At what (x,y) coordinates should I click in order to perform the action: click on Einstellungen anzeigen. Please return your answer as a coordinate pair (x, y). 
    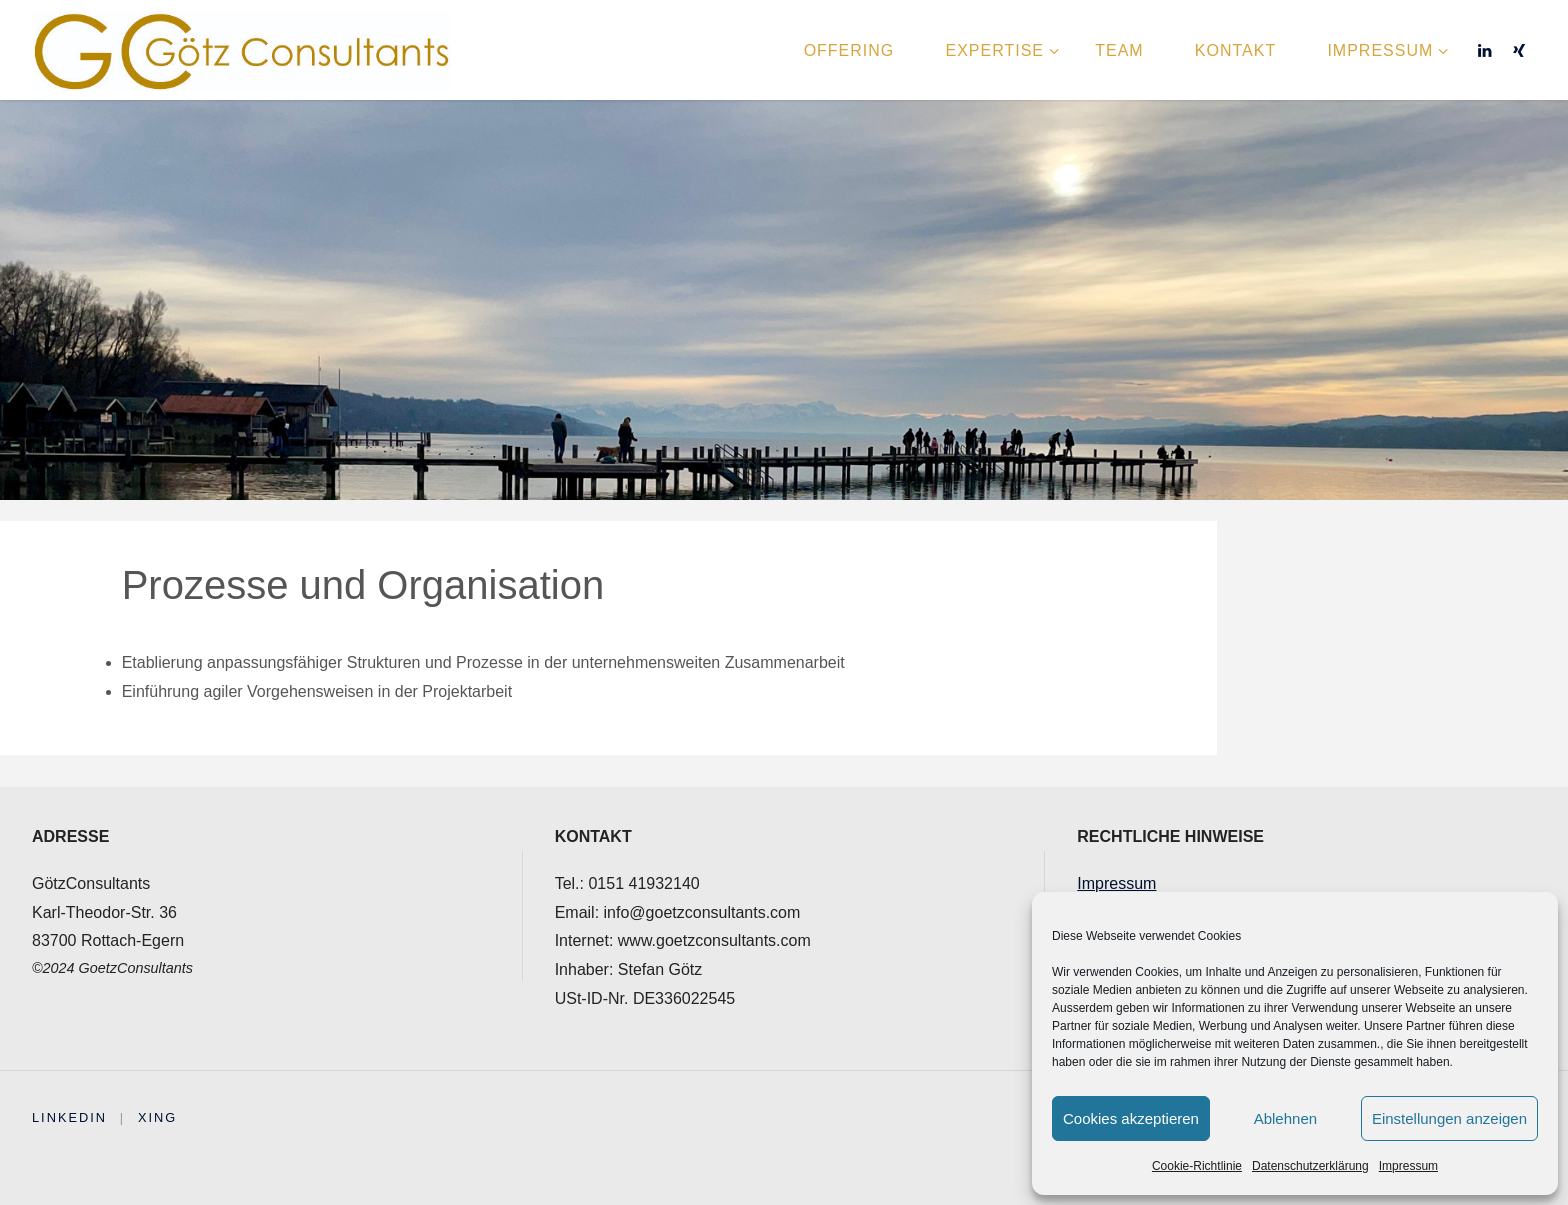
    Looking at the image, I should click on (1449, 1118).